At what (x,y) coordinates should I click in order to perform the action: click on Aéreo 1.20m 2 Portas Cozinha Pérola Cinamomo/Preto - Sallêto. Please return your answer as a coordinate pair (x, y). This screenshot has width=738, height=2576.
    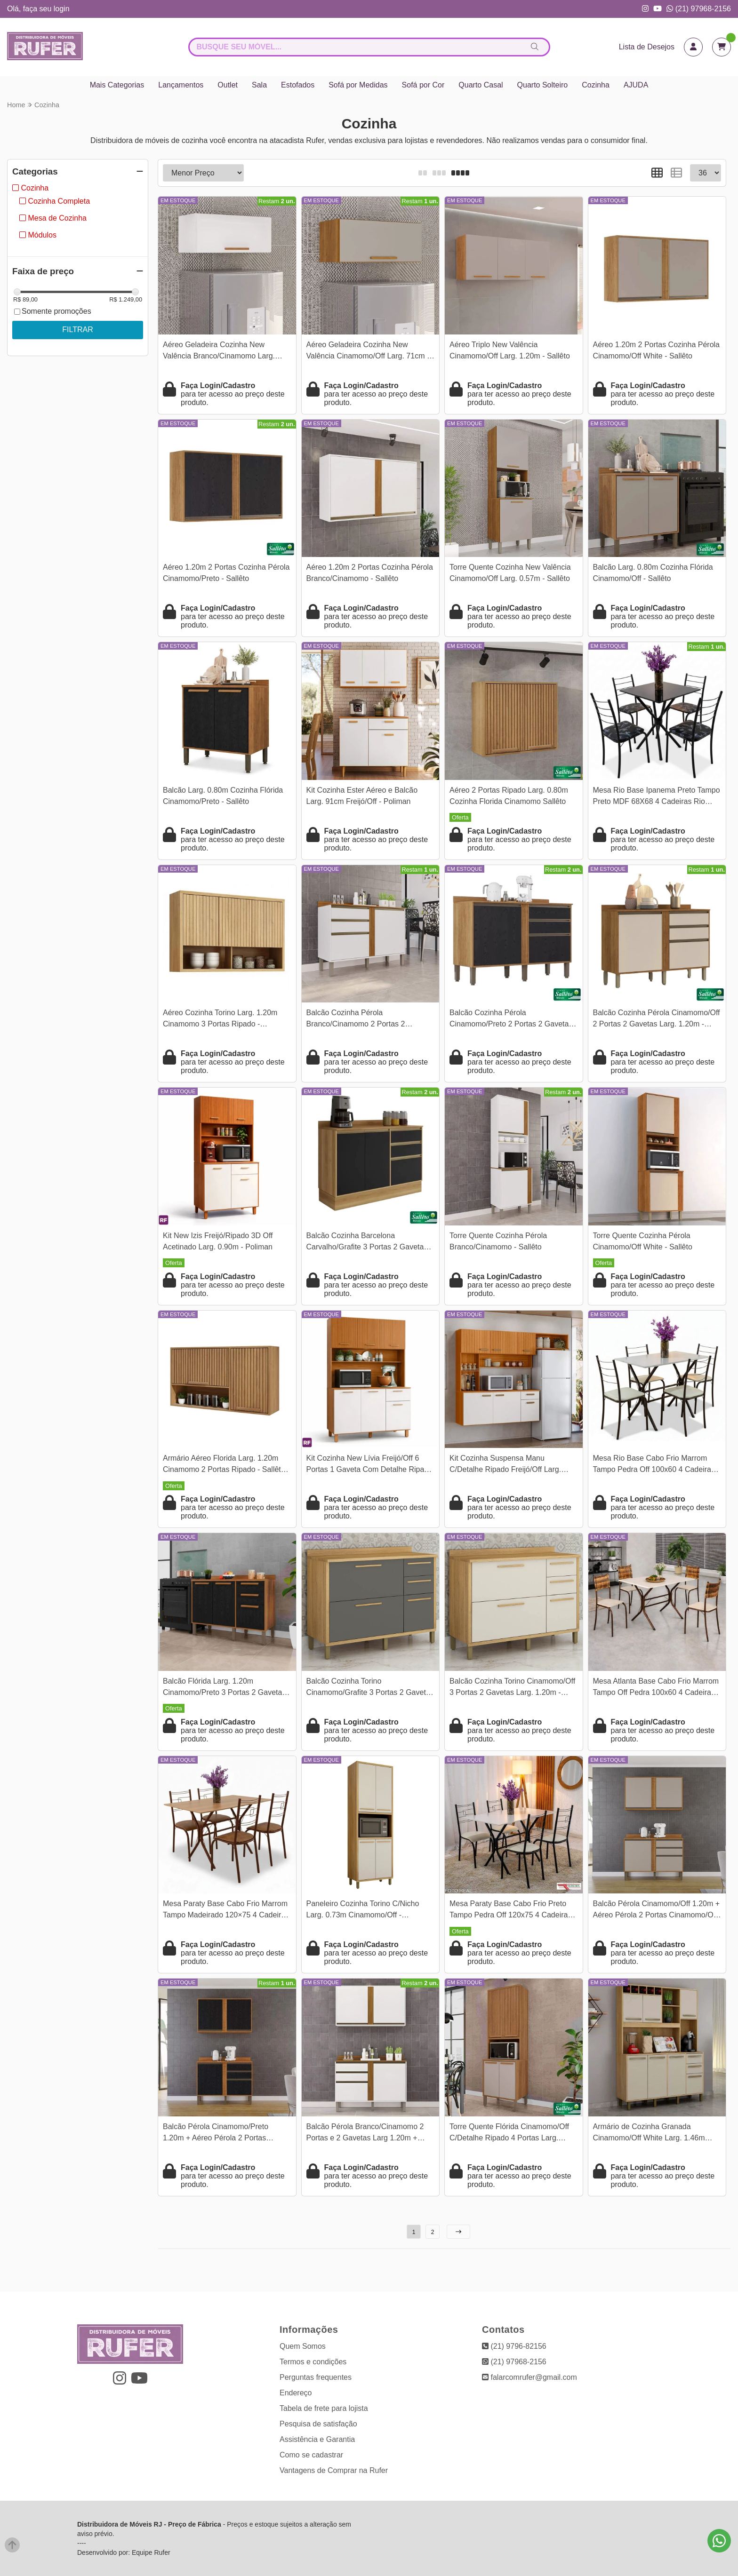
    Looking at the image, I should click on (226, 572).